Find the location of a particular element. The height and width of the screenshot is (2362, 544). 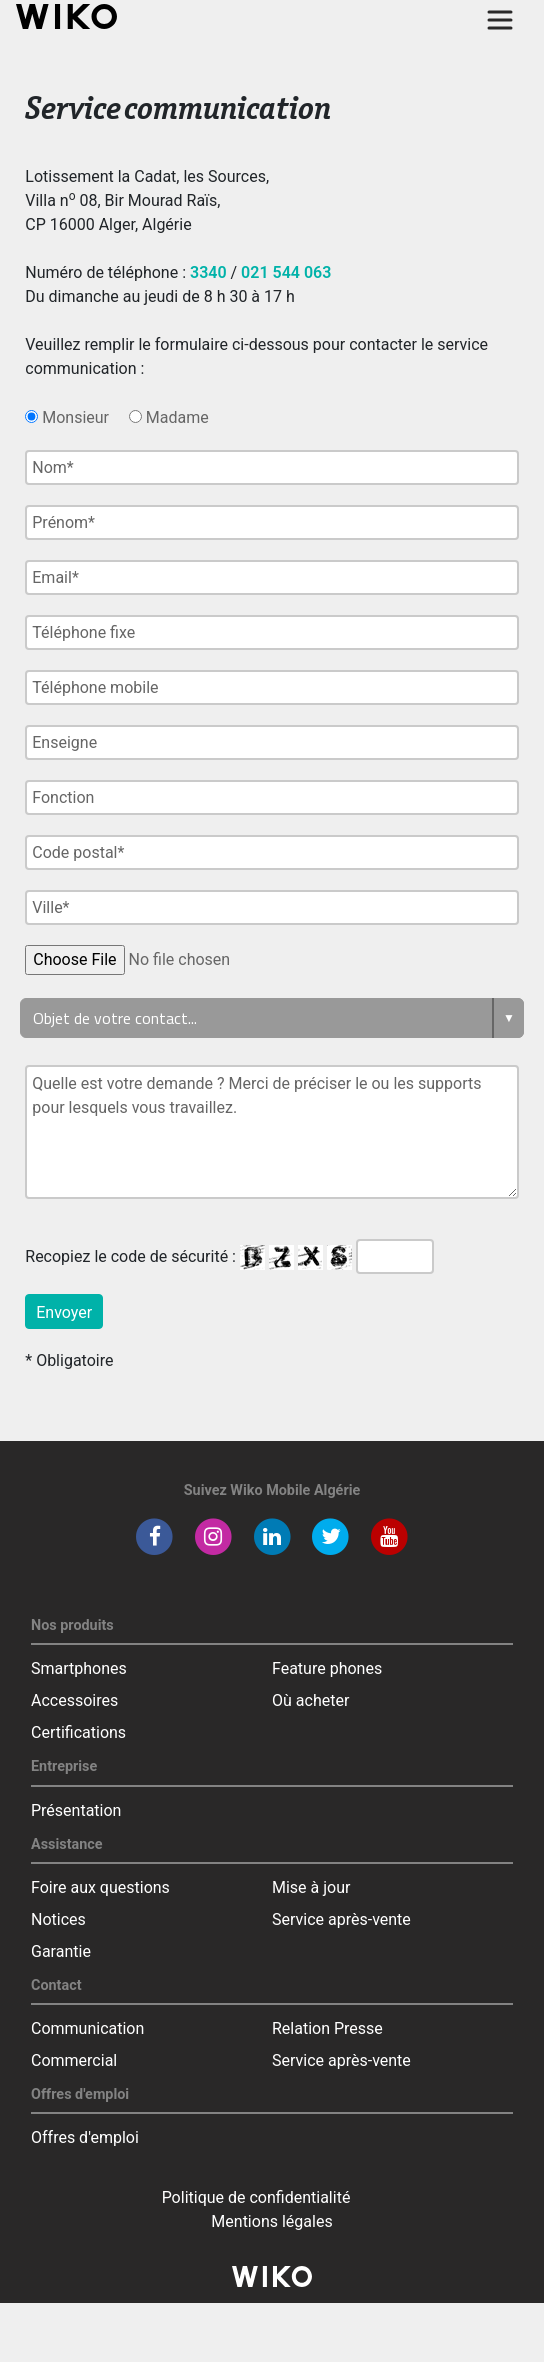

3340 is located at coordinates (208, 272).